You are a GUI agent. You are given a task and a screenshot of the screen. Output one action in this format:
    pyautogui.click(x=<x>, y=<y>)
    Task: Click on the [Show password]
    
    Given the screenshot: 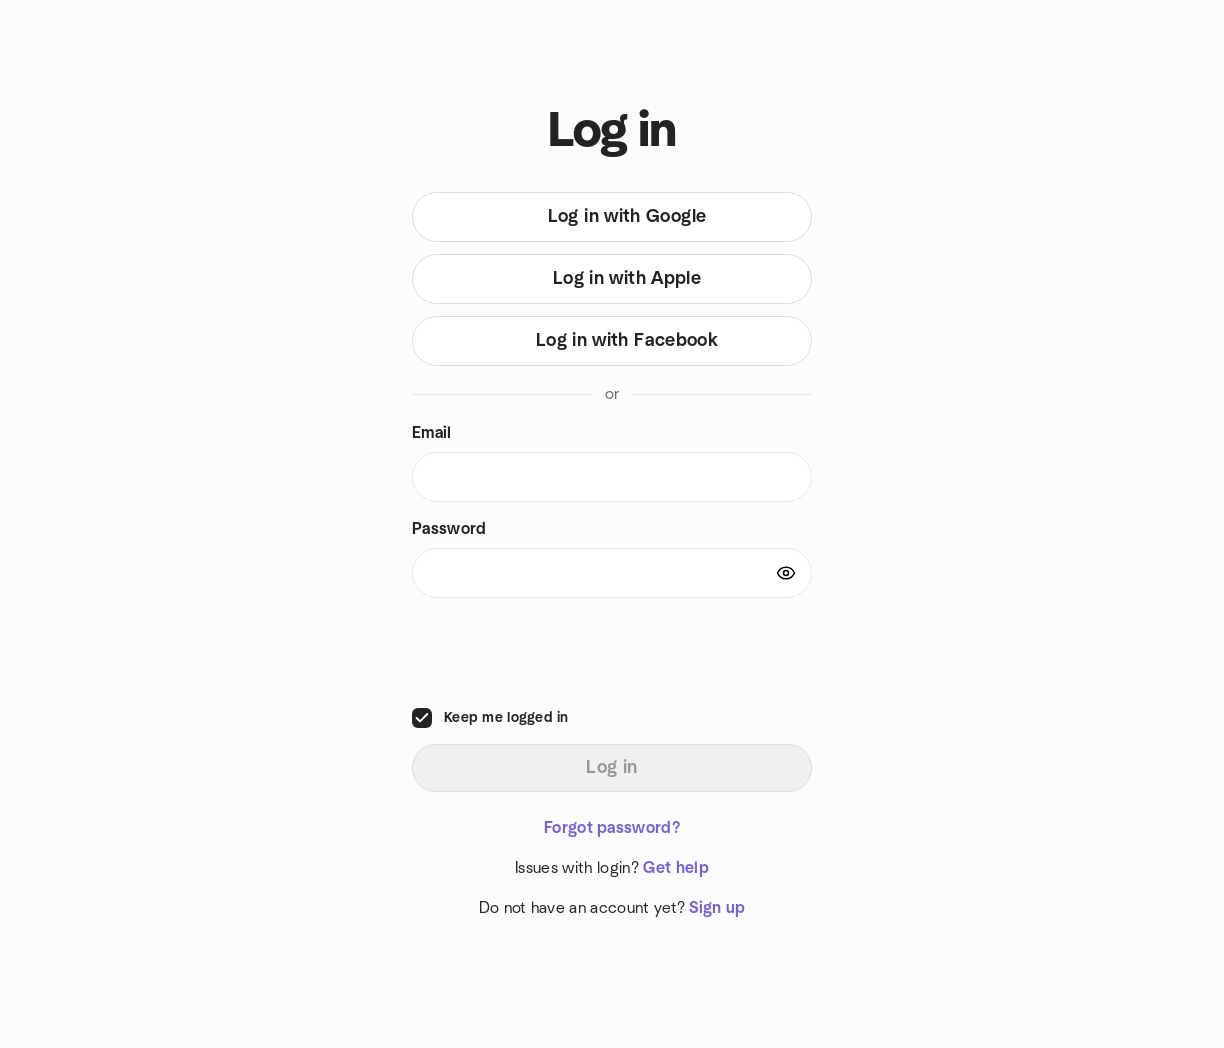 What is the action you would take?
    pyautogui.click(x=786, y=573)
    